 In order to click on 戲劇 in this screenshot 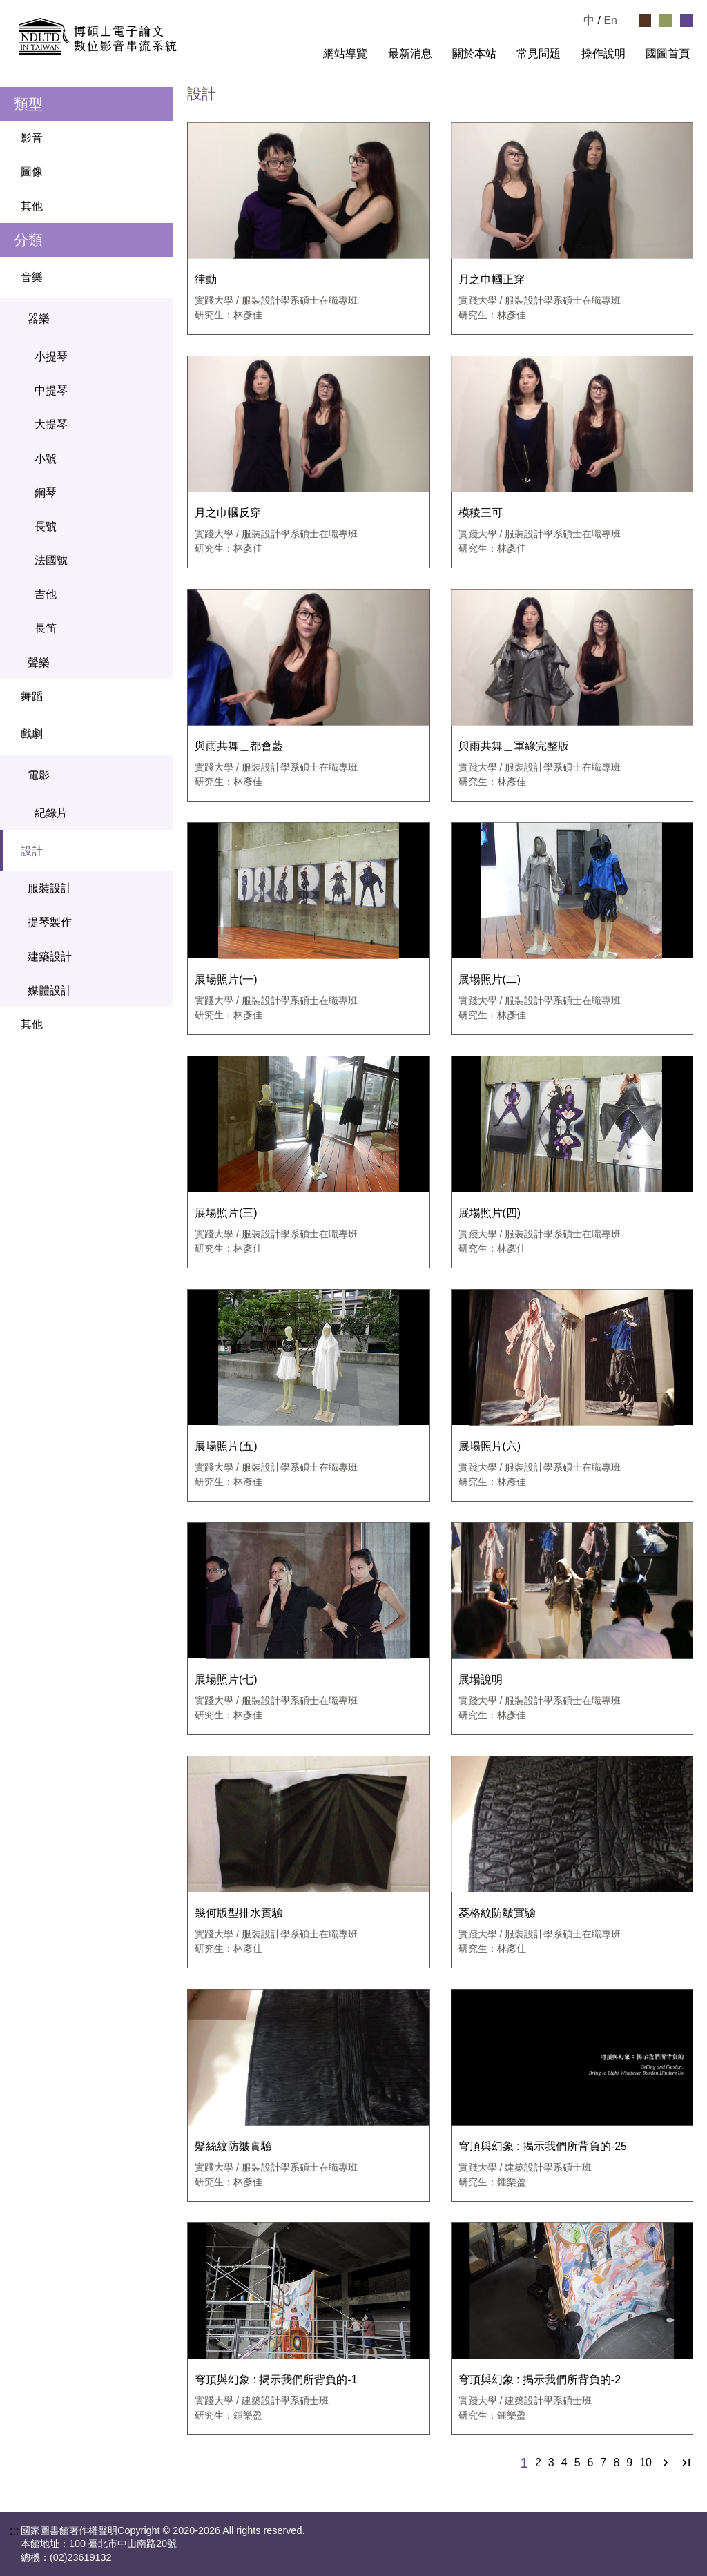, I will do `click(93, 734)`.